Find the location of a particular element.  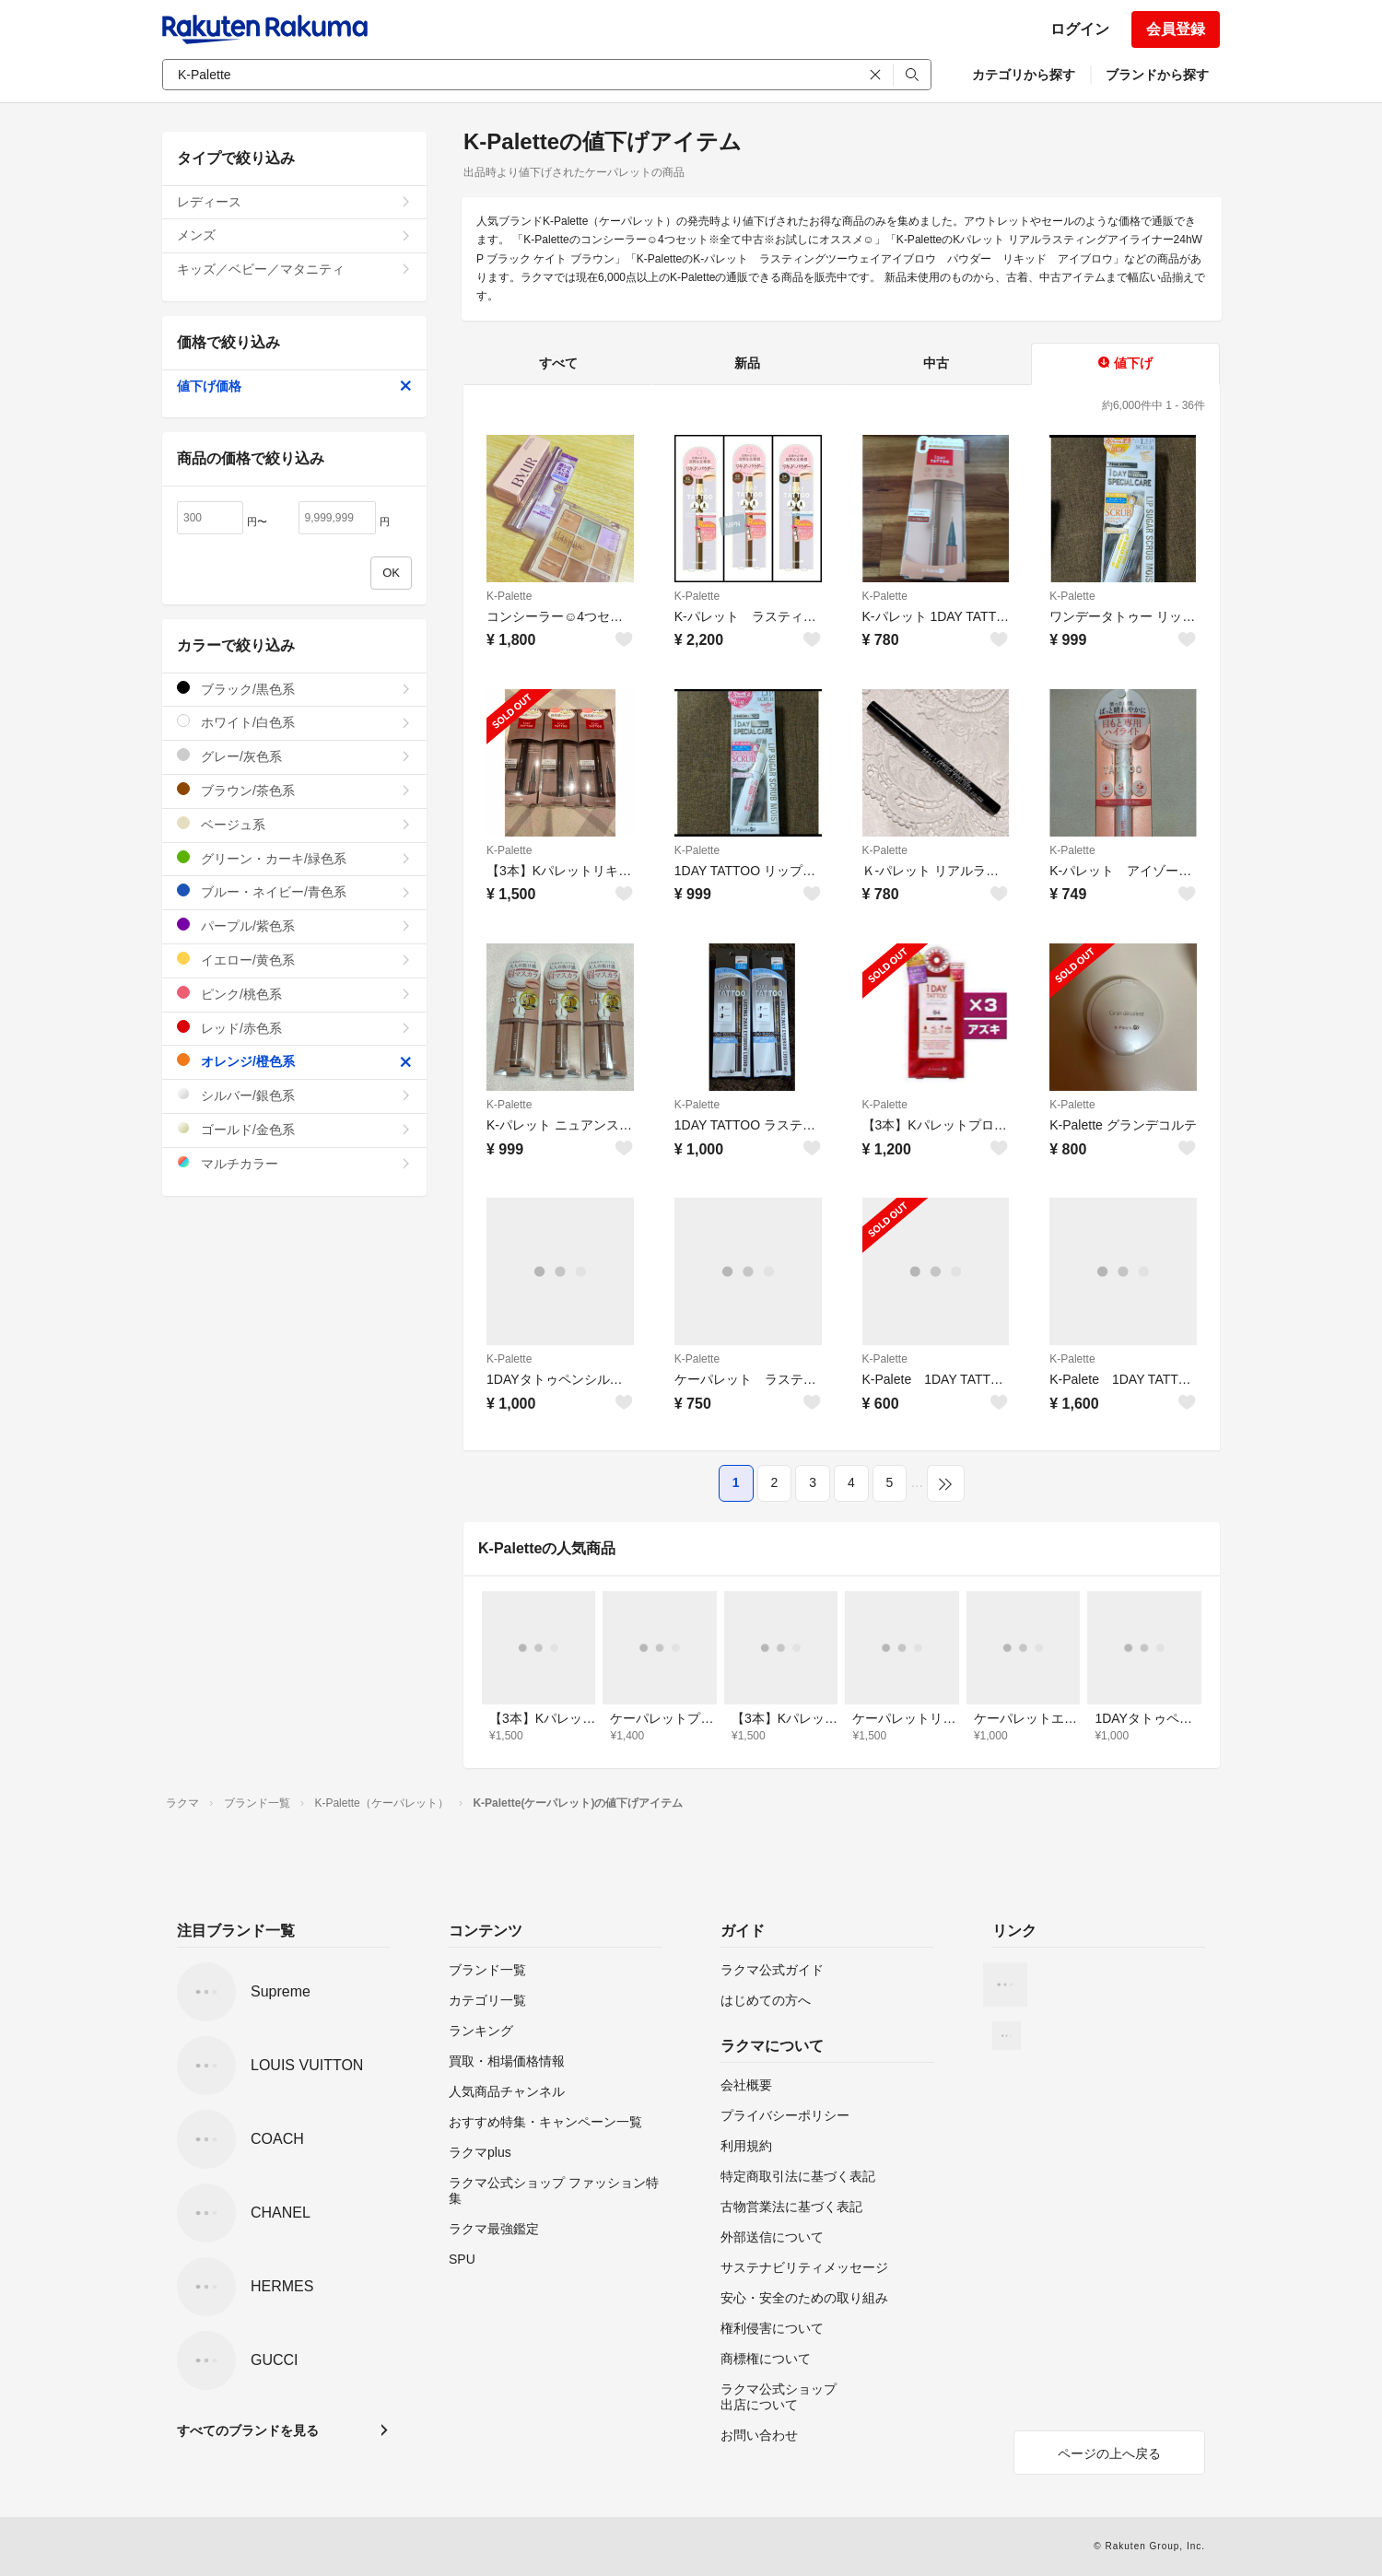

ブラック/黒色系 is located at coordinates (294, 689).